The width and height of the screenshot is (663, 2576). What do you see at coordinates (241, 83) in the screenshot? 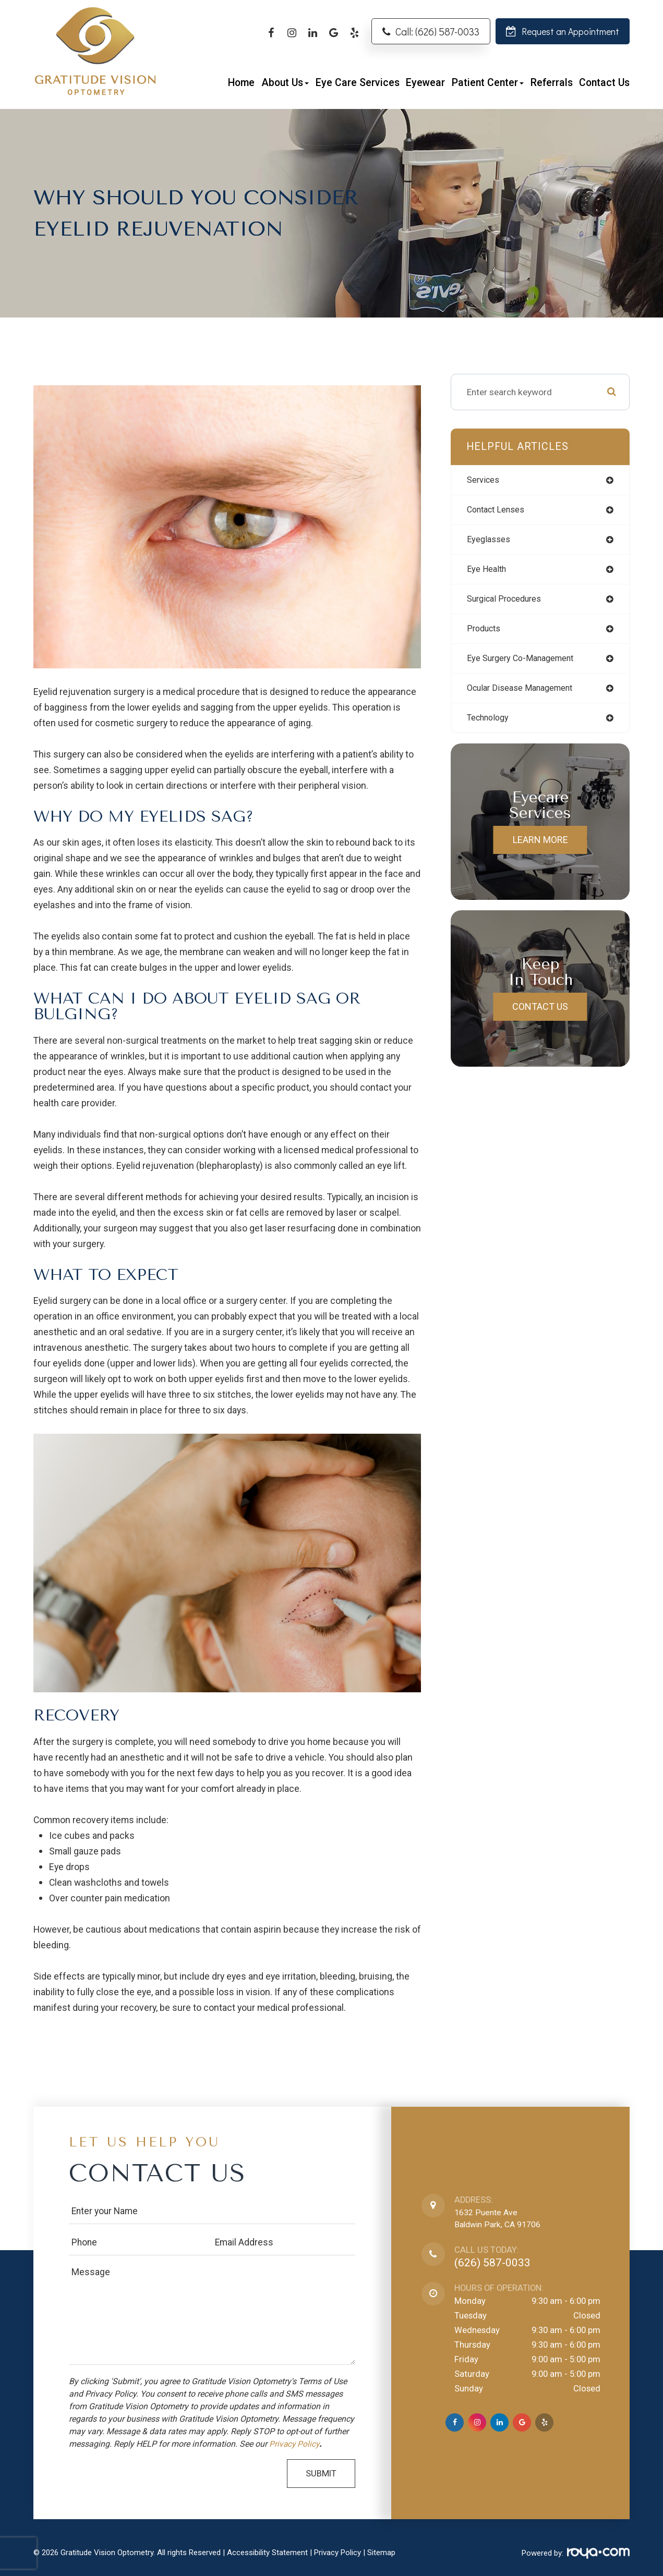
I see `Home` at bounding box center [241, 83].